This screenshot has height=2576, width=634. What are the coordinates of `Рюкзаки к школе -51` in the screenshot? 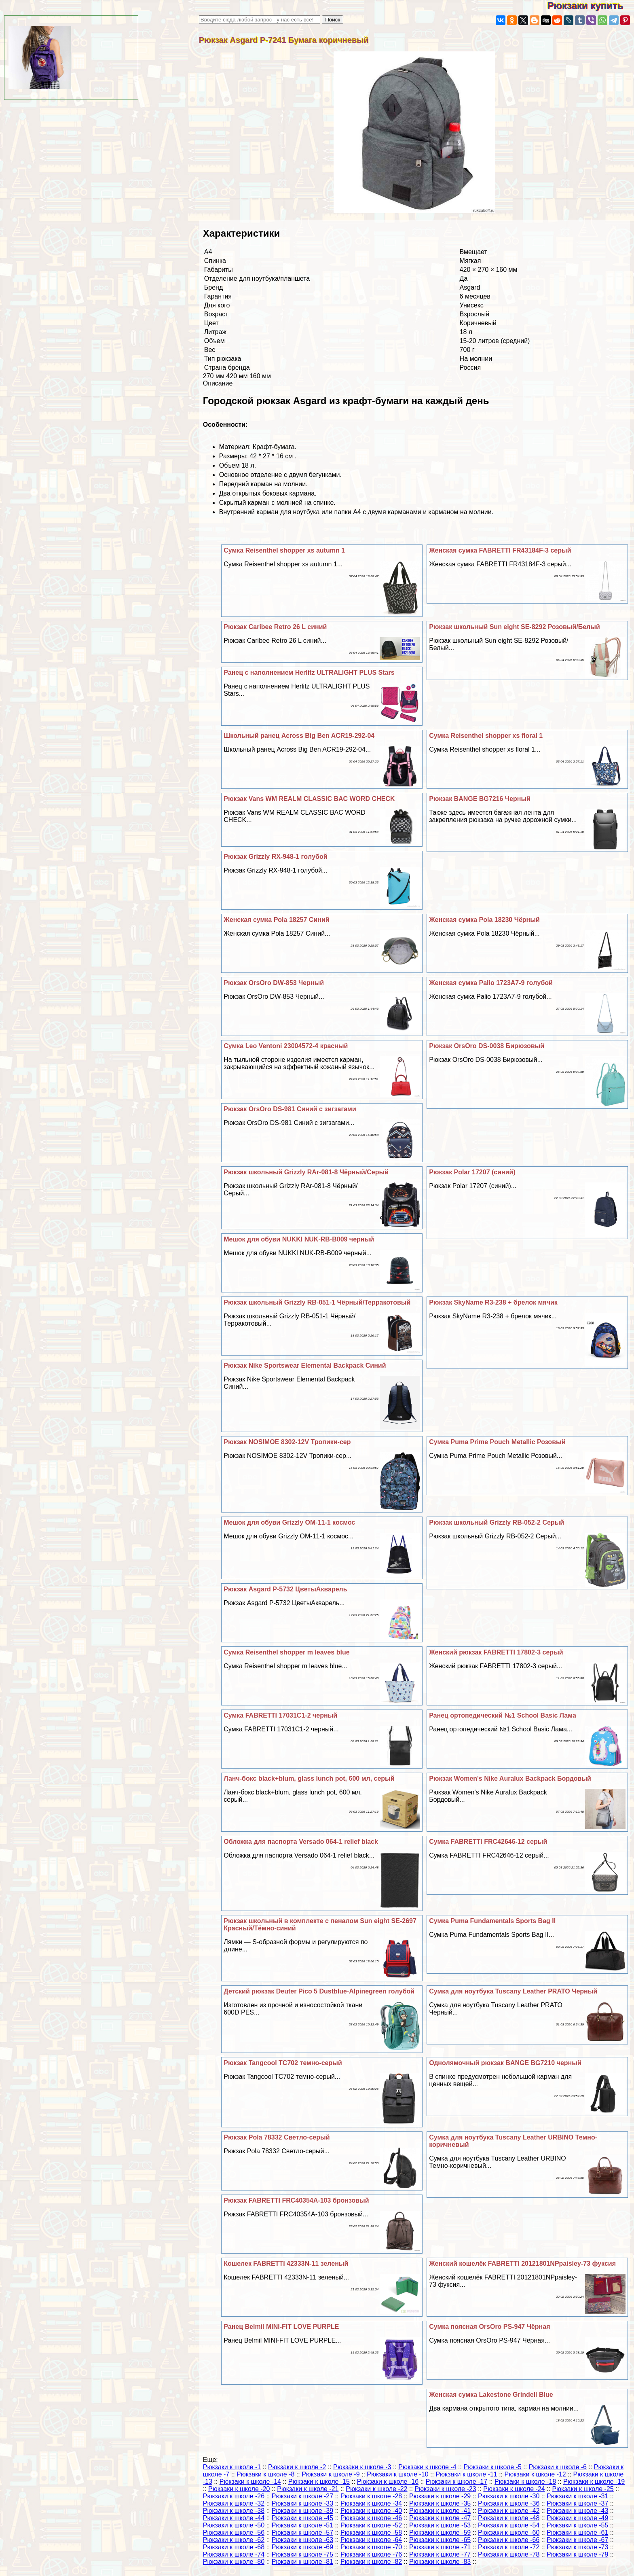 It's located at (302, 2525).